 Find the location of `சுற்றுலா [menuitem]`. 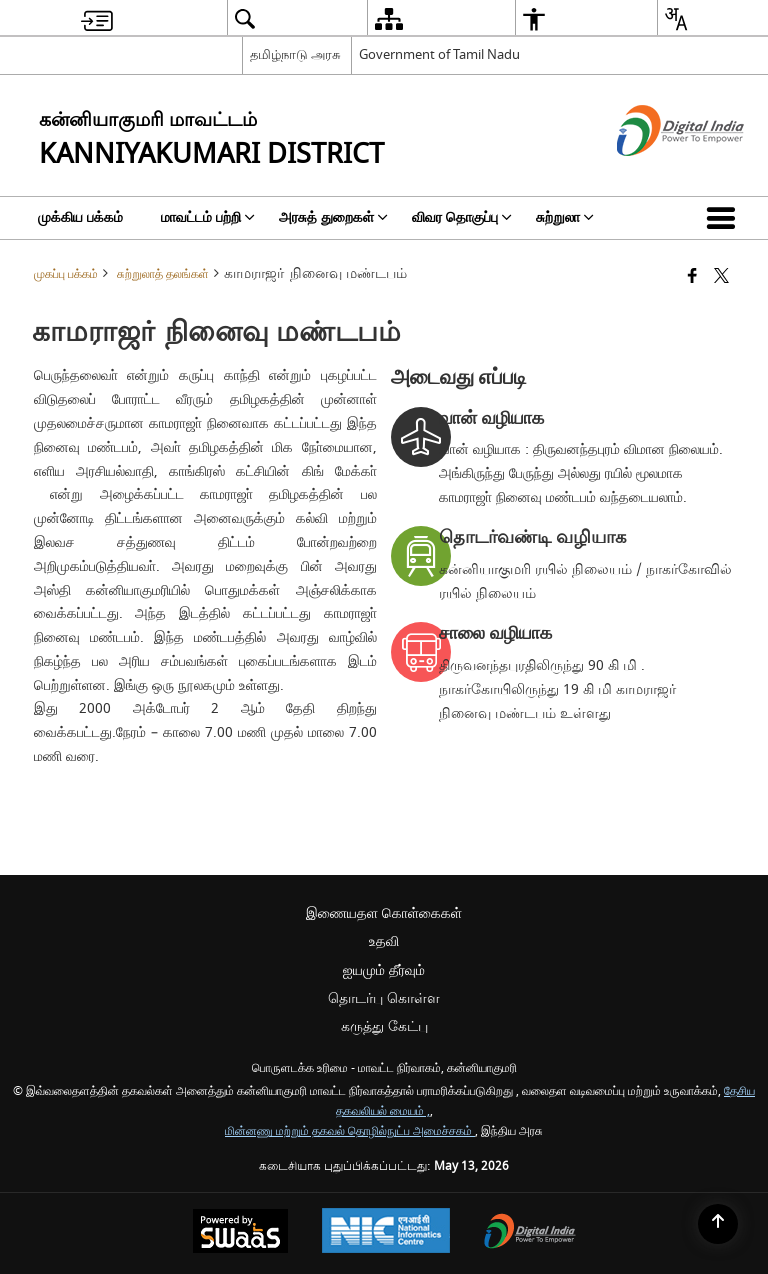

சுற்றுலா [menuitem] is located at coordinates (565, 217).